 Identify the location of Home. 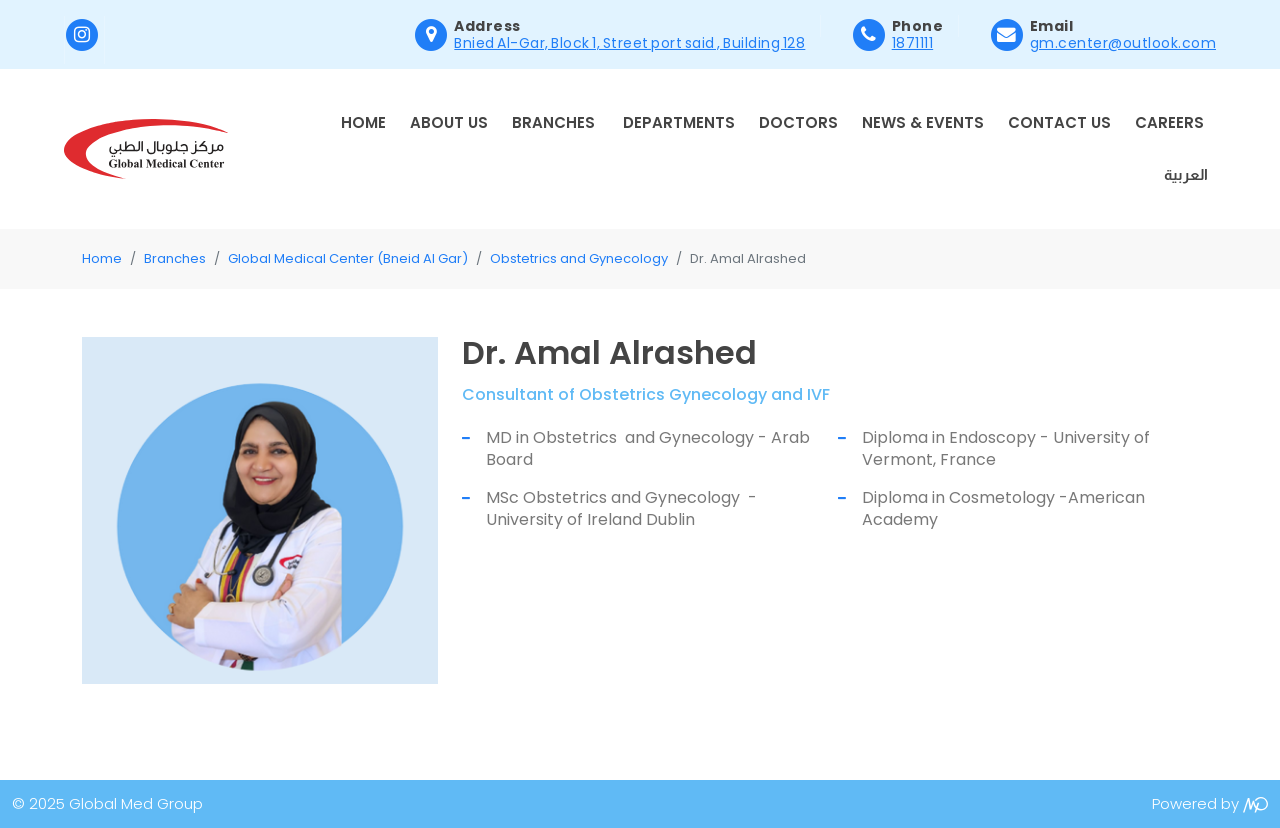
(363, 122).